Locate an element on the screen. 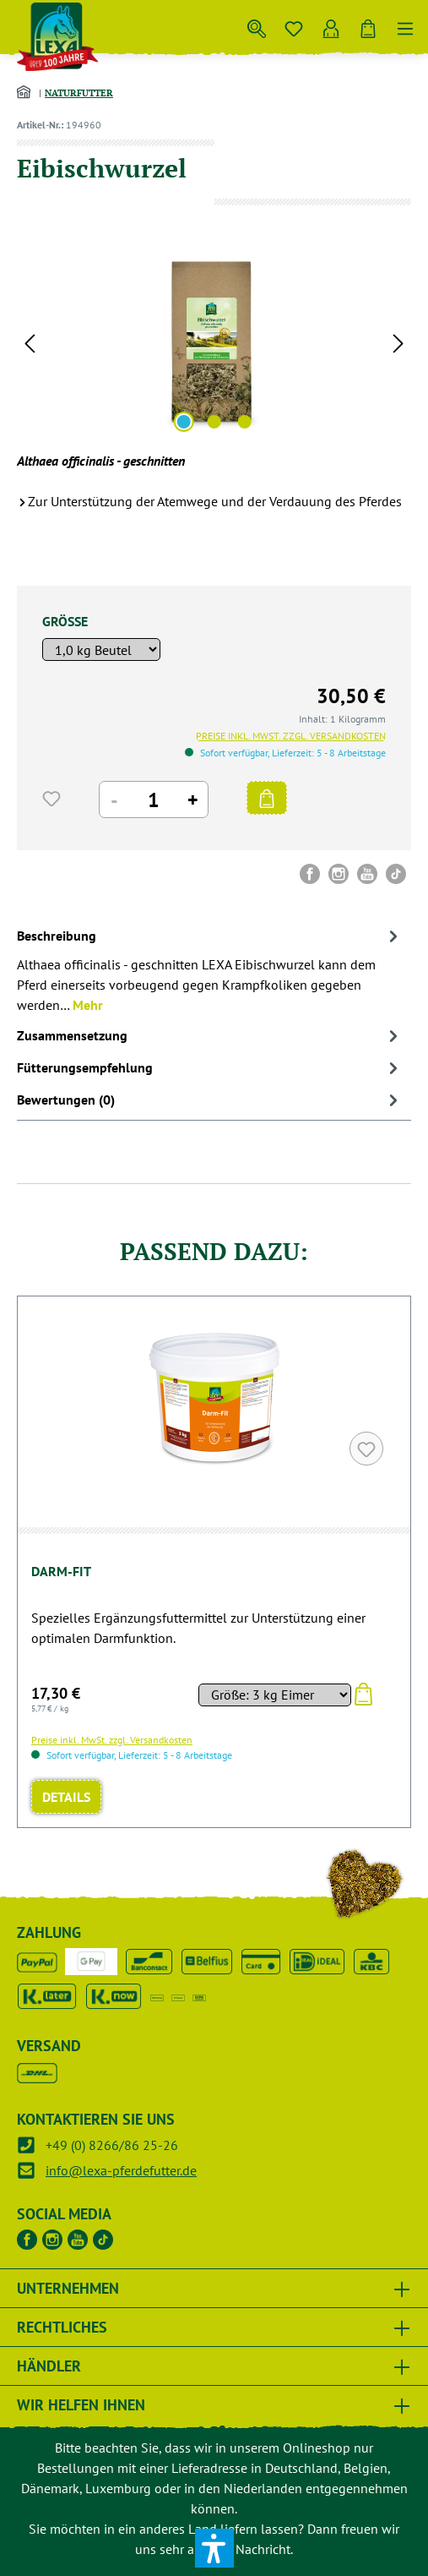  [Nächstes] is located at coordinates (398, 341).